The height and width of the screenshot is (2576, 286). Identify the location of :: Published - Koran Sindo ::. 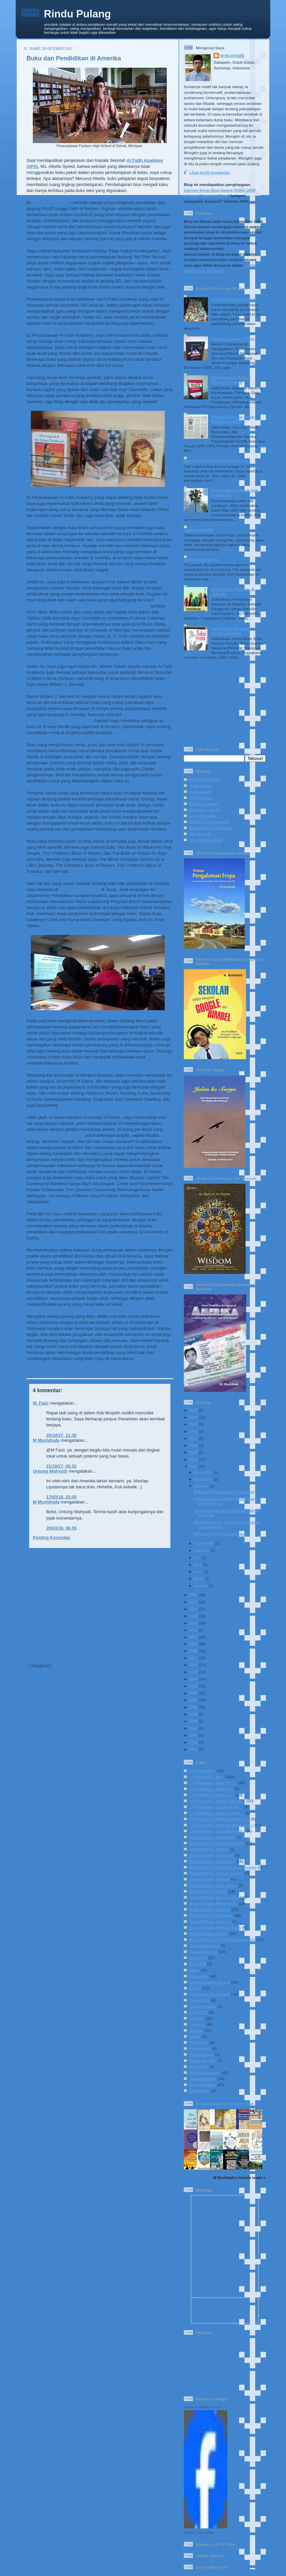
(216, 1807).